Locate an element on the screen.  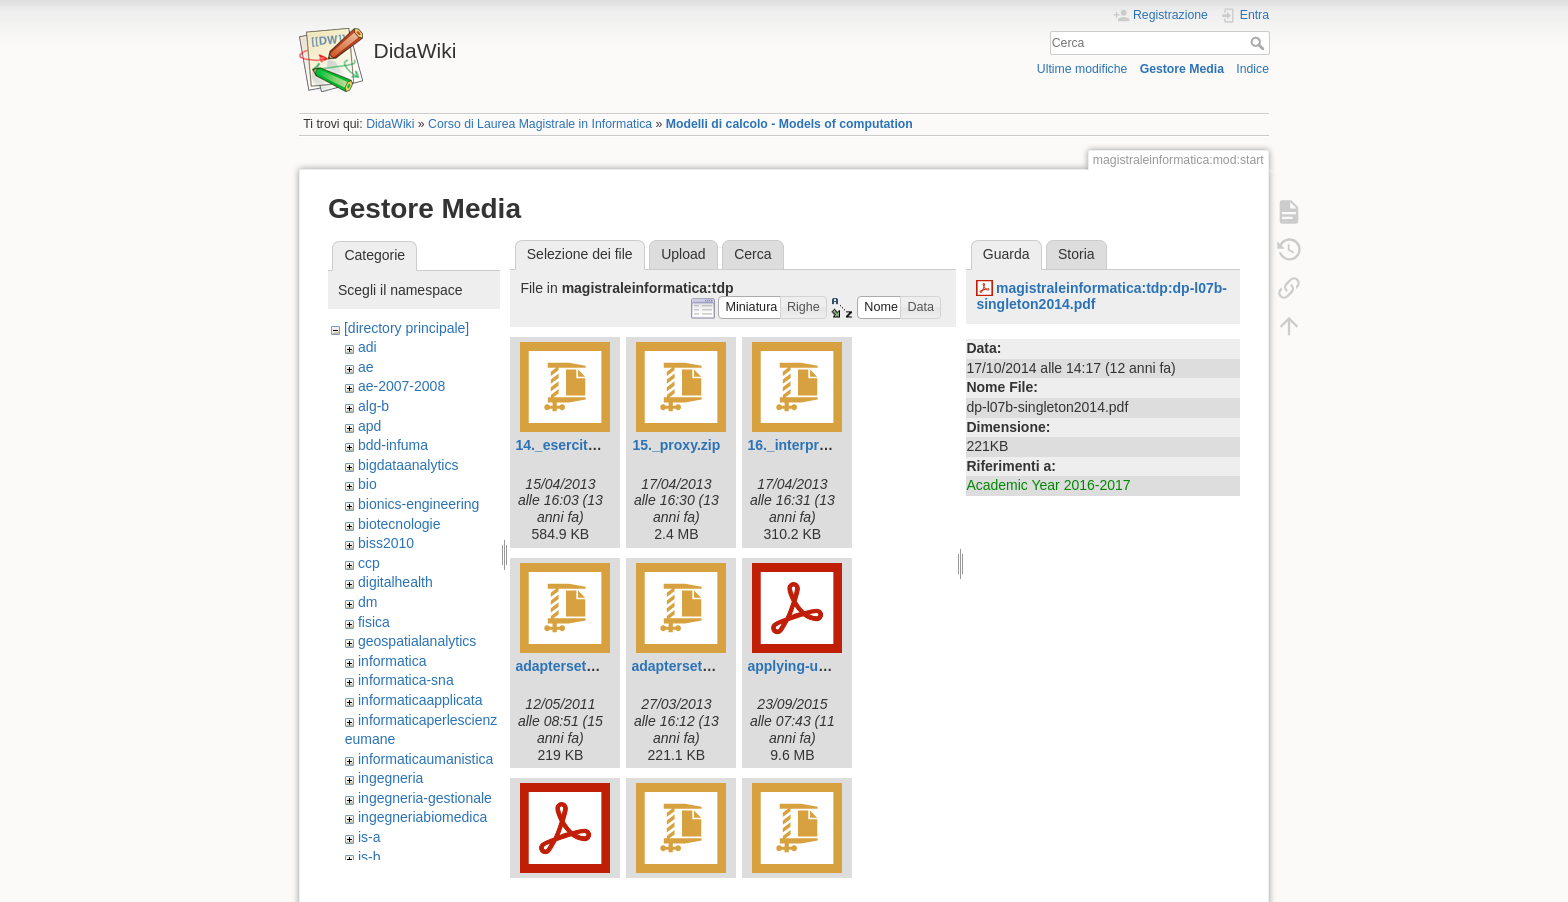
informaticaapplicata is located at coordinates (420, 700).